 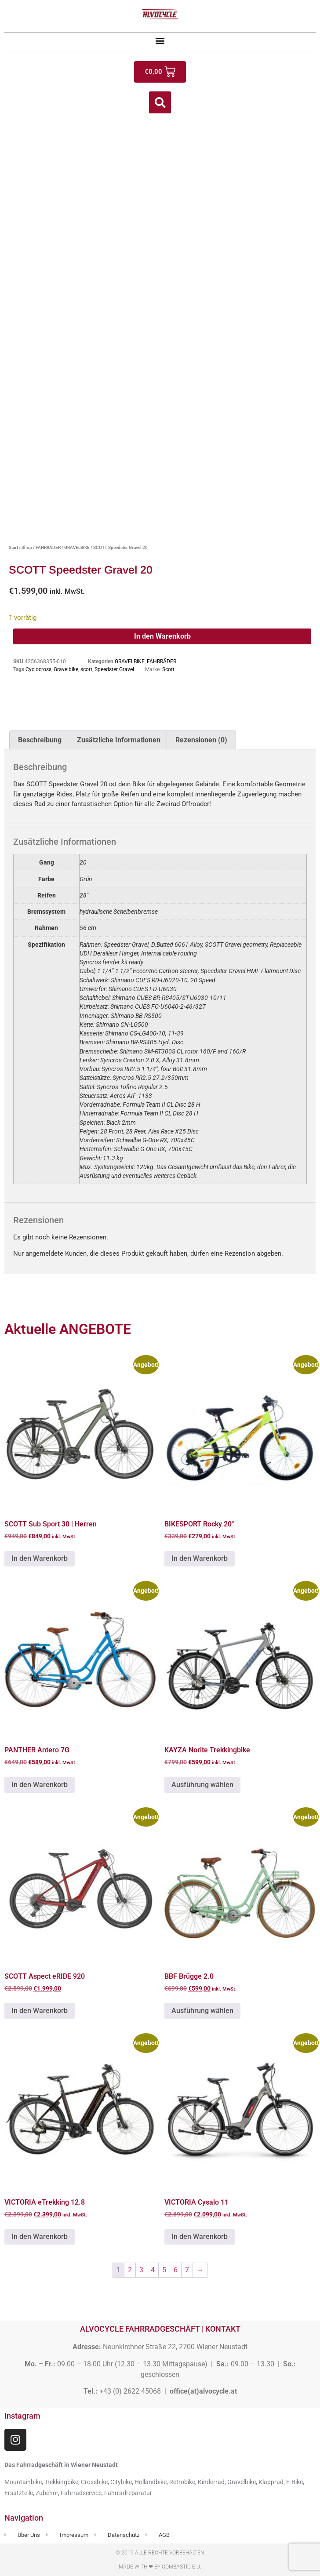 I want to click on Cyclocross, so click(x=38, y=669).